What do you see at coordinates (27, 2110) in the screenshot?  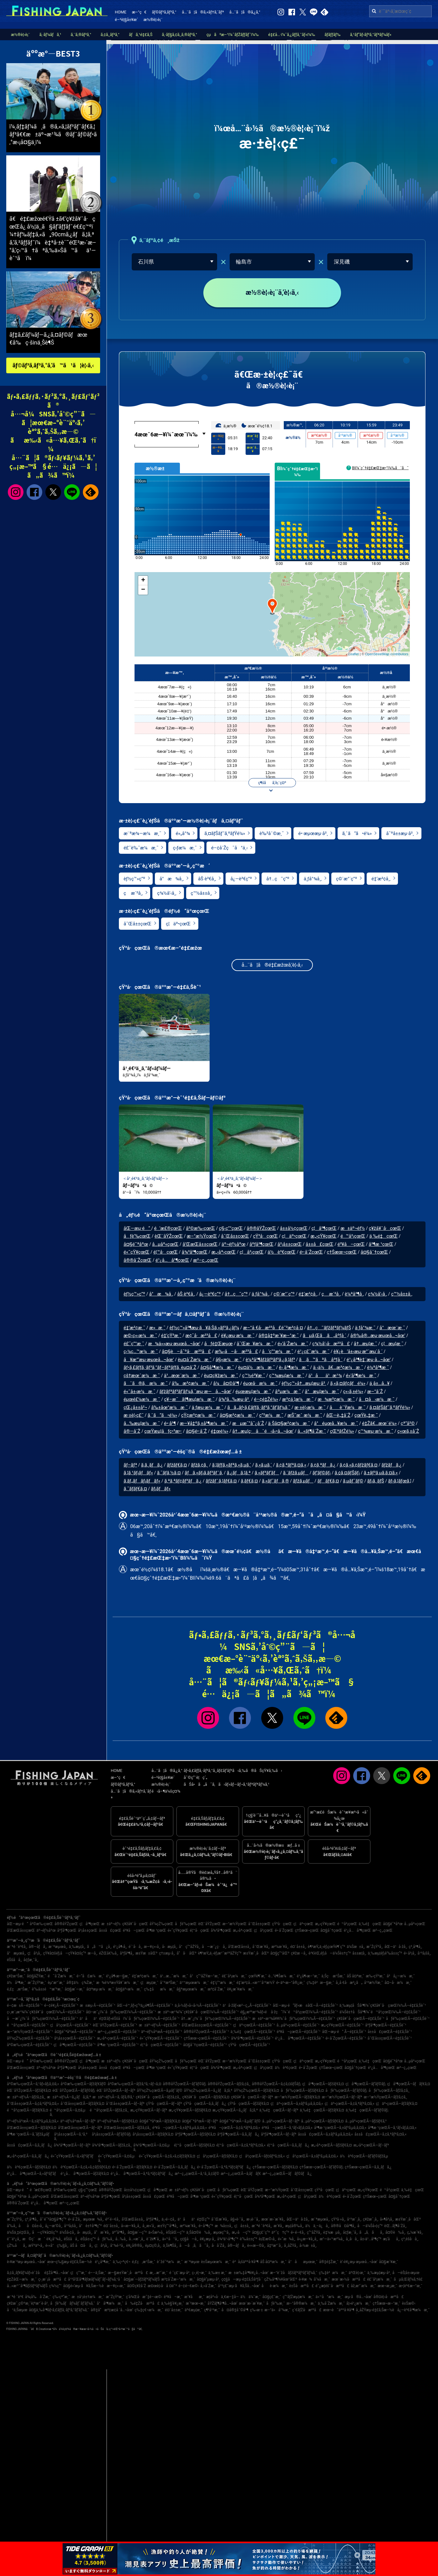 I see `é™å²¡çœŒÃ—ãƒžãƒ€ã‚¤` at bounding box center [27, 2110].